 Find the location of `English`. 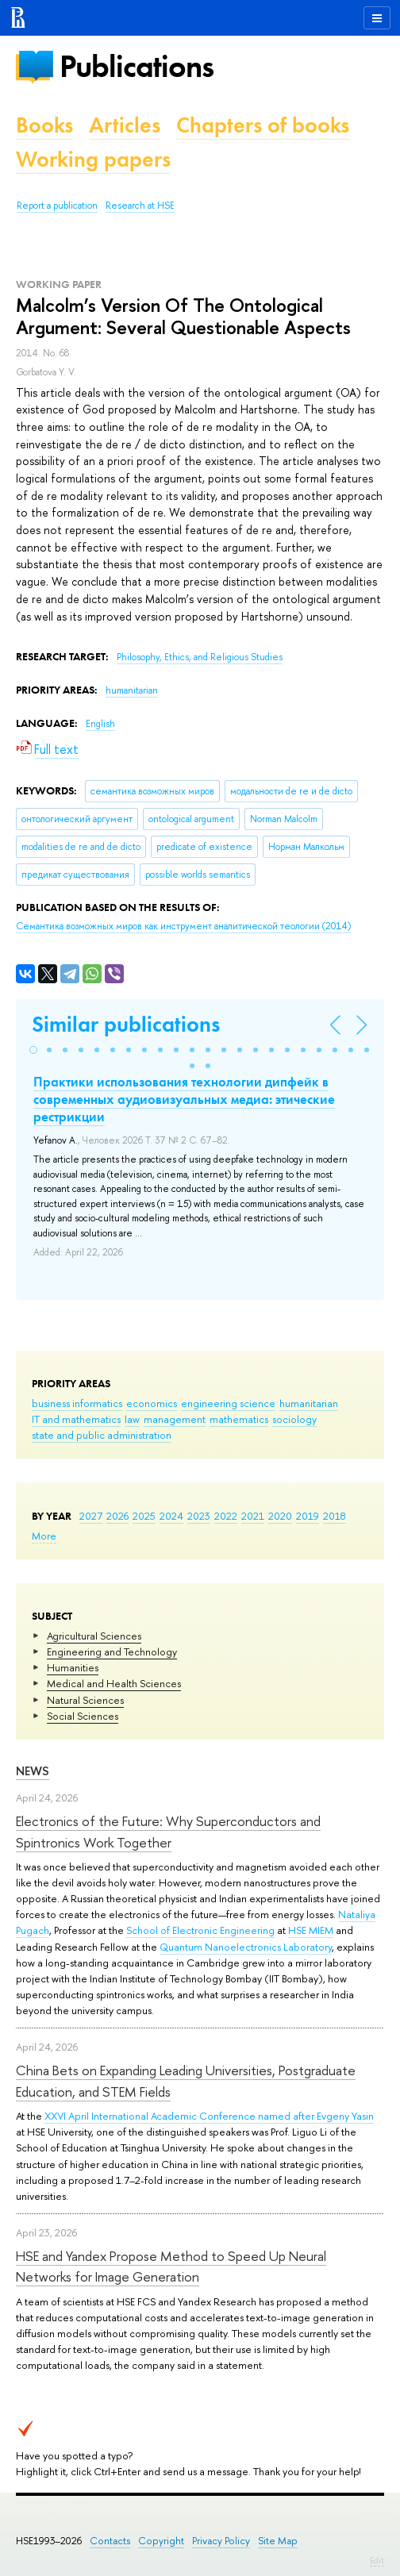

English is located at coordinates (100, 723).